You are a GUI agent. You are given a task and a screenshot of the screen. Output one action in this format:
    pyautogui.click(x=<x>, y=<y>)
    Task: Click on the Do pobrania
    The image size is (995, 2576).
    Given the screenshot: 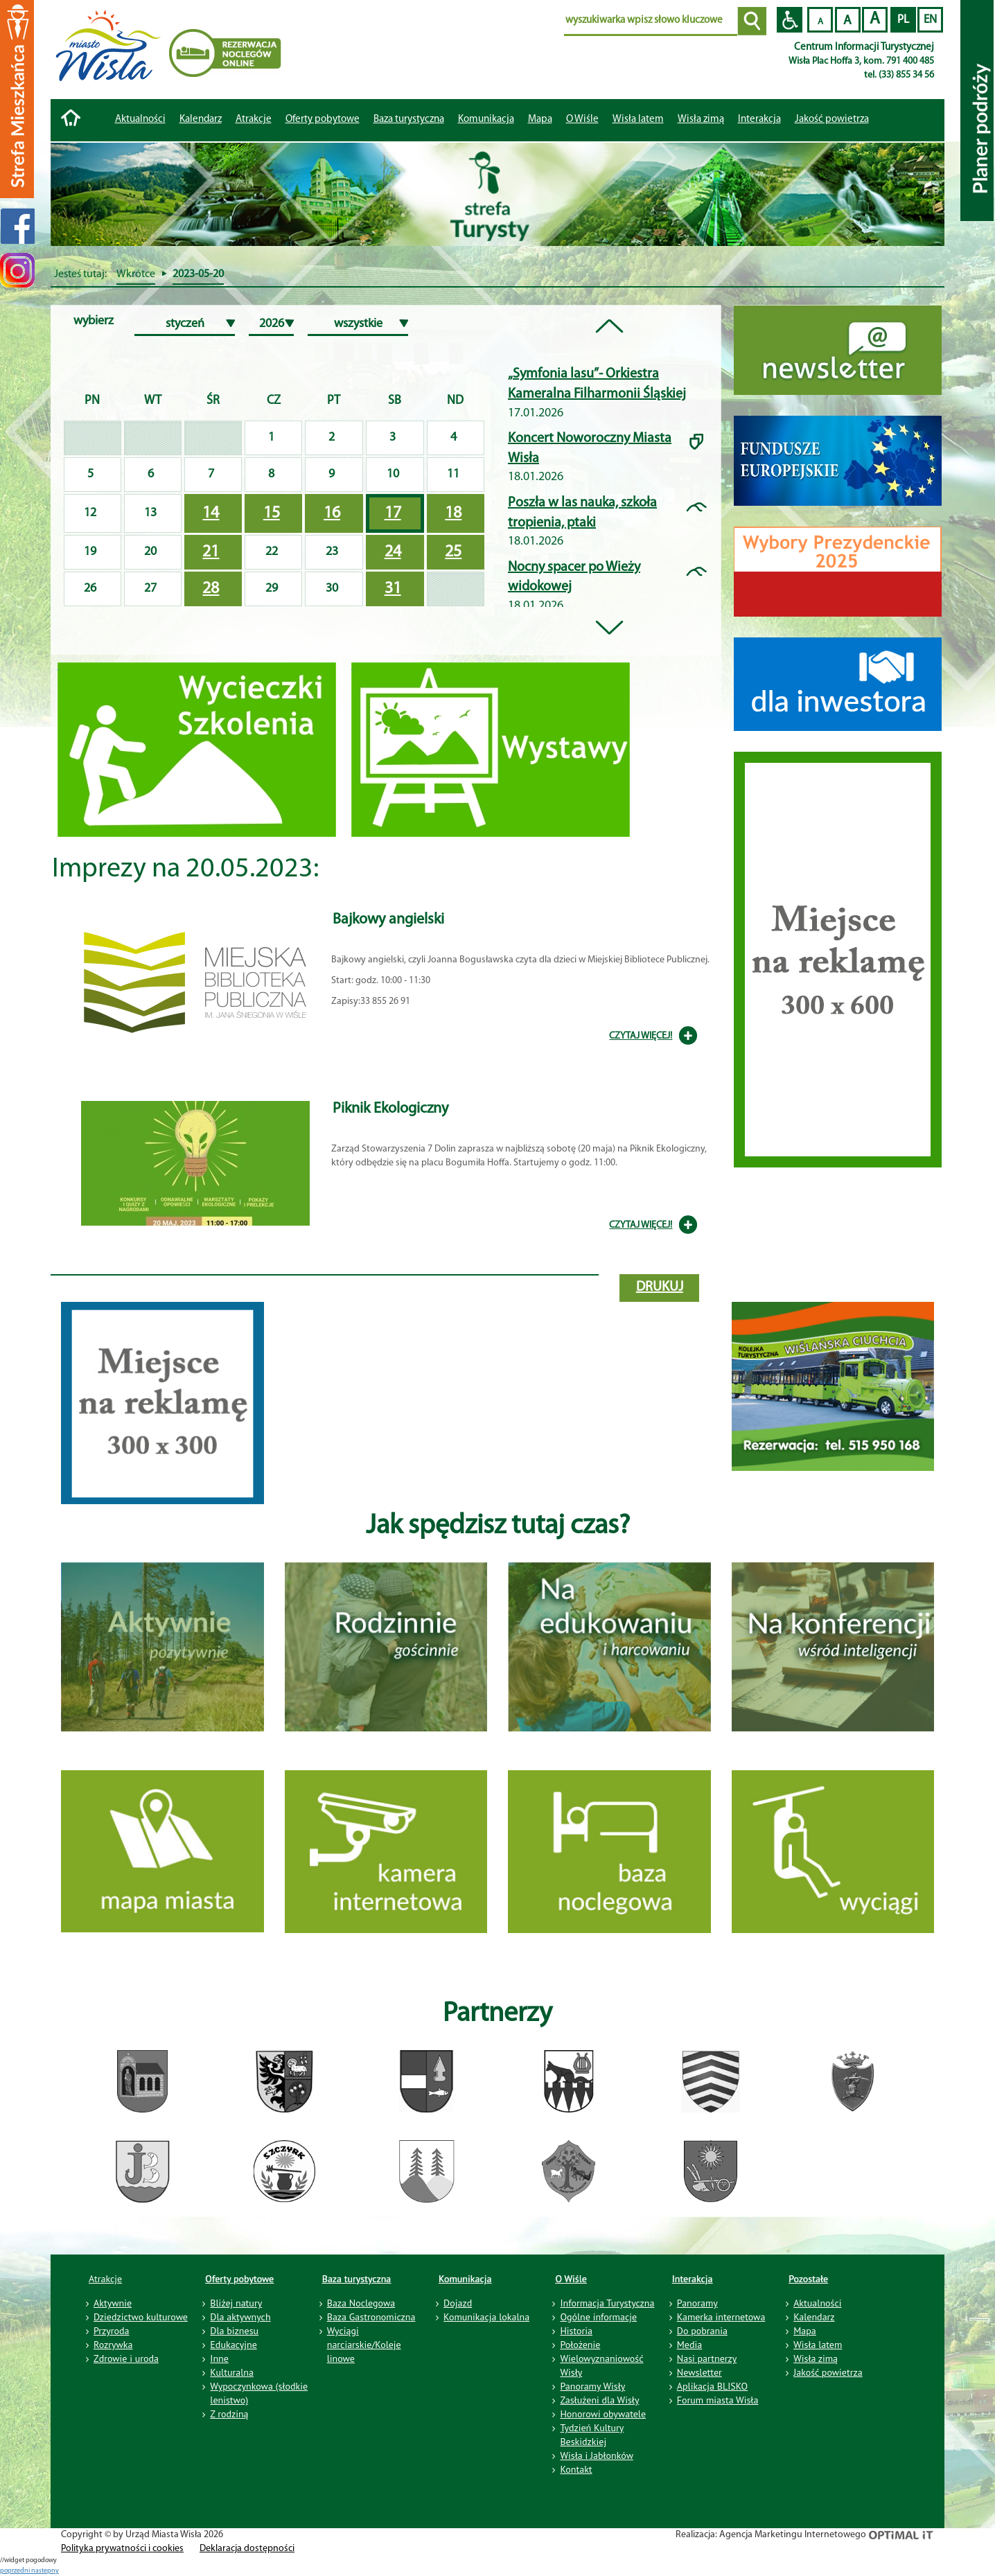 What is the action you would take?
    pyautogui.click(x=702, y=2330)
    